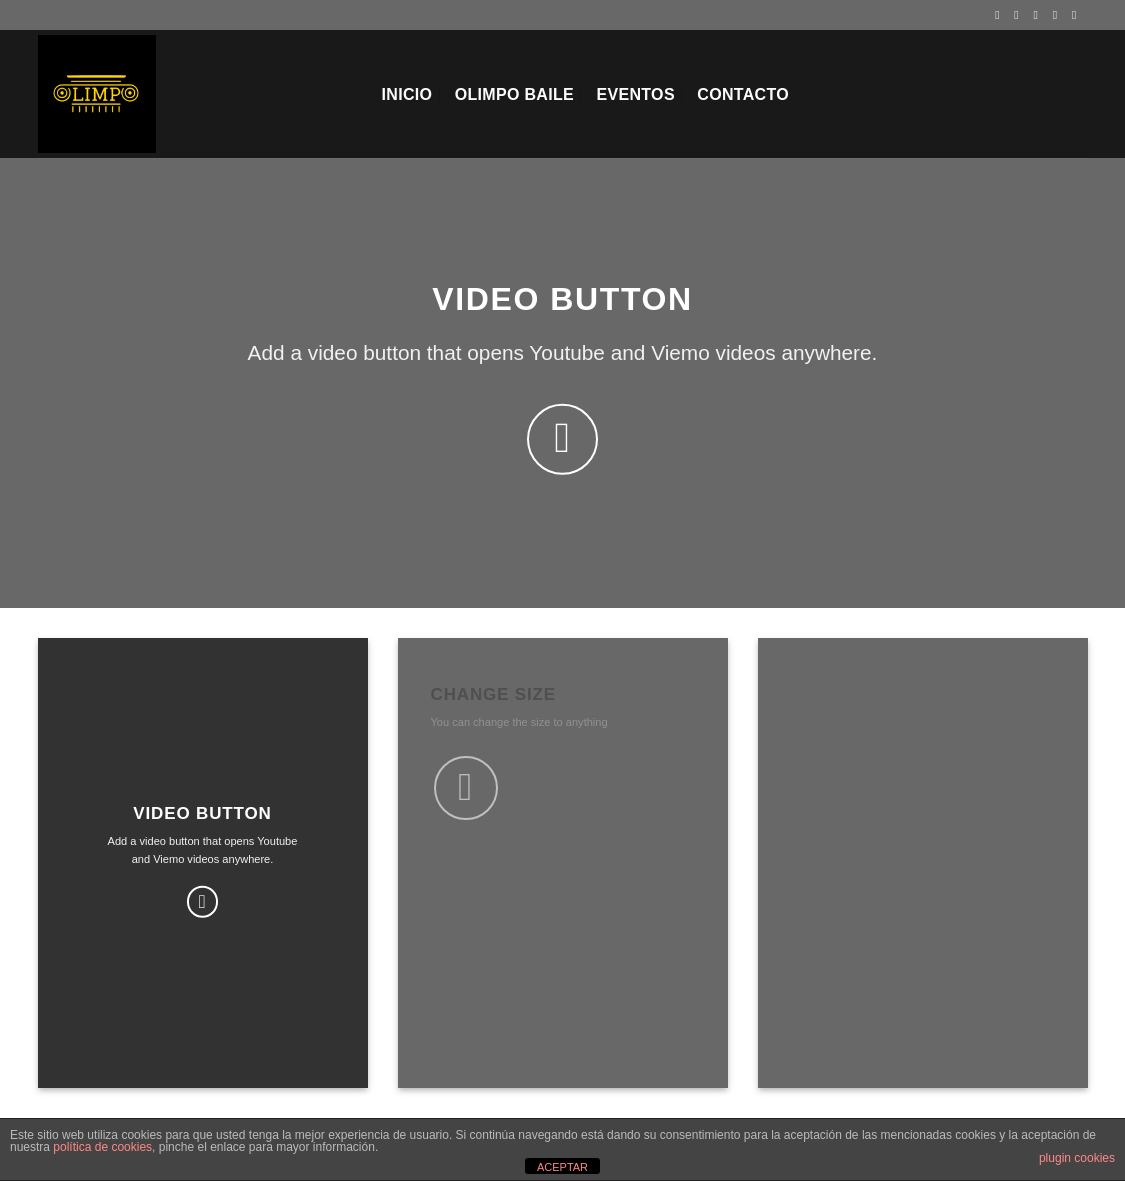 This screenshot has height=1181, width=1125. I want to click on [Síguenos en Twitter], so click(1040, 15).